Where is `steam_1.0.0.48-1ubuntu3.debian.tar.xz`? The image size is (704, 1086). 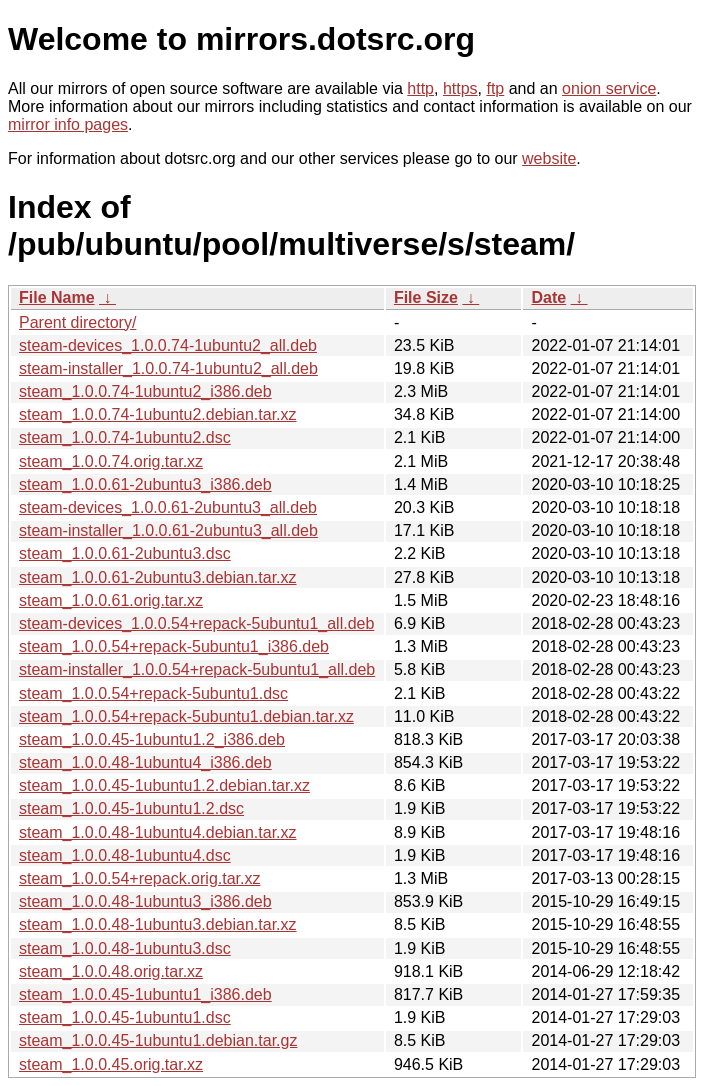 steam_1.0.0.48-1ubuntu3.debian.tar.xz is located at coordinates (158, 924).